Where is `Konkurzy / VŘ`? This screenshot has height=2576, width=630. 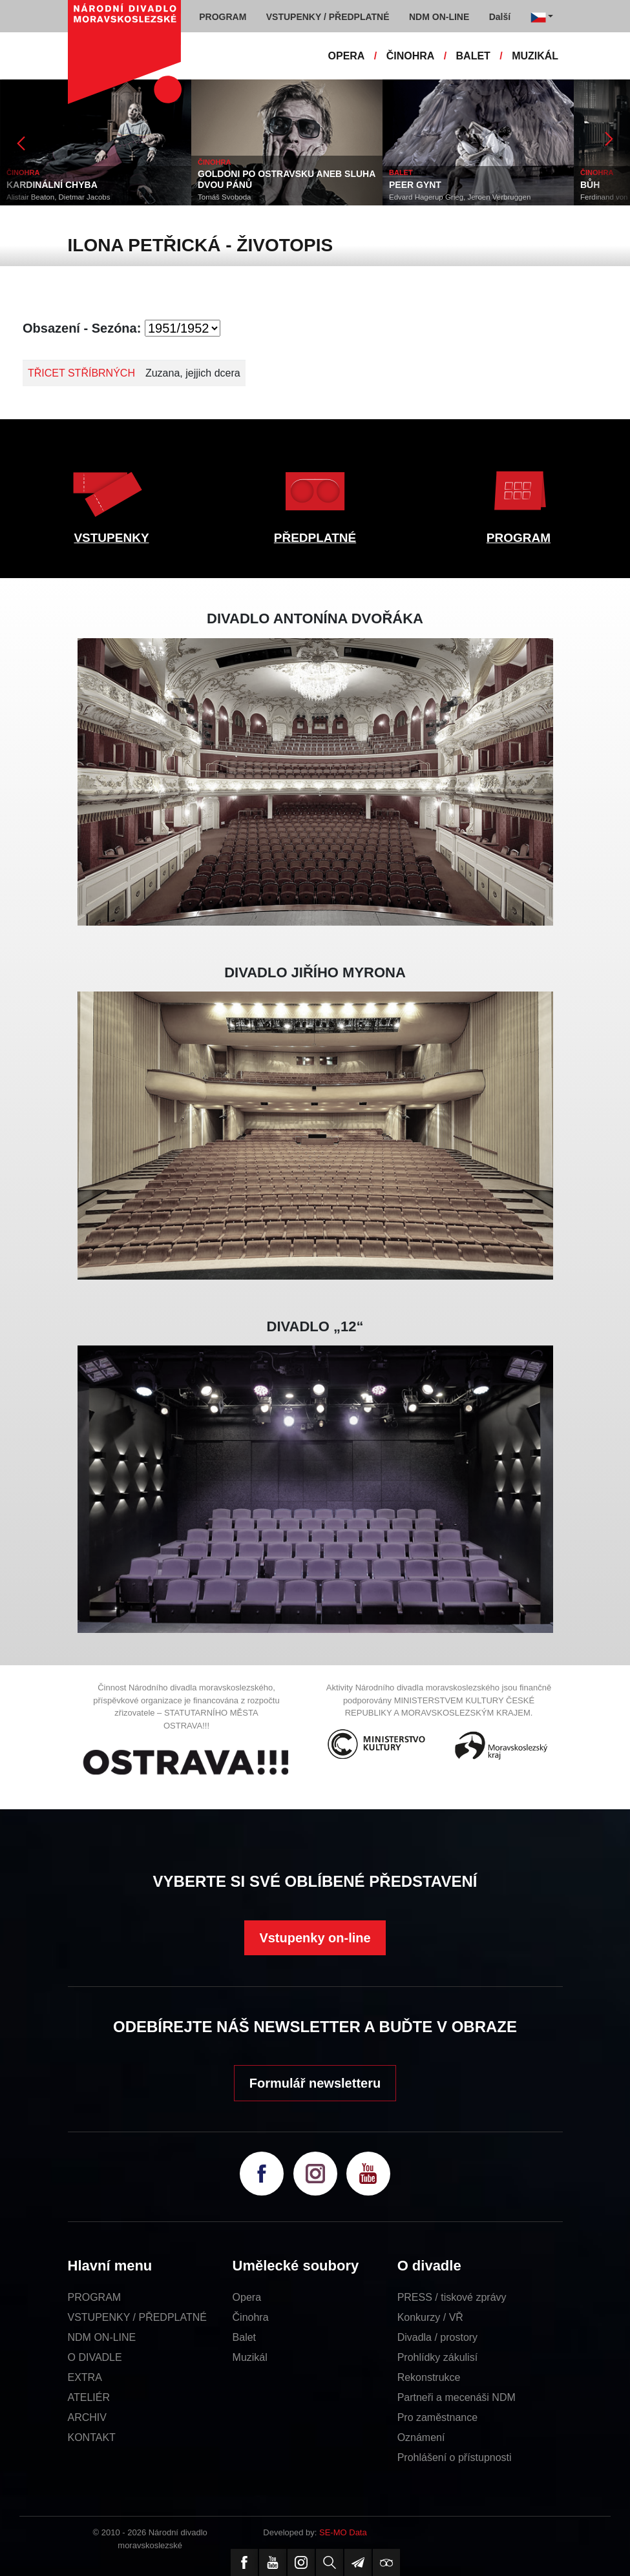
Konkurzy / VŘ is located at coordinates (430, 2317).